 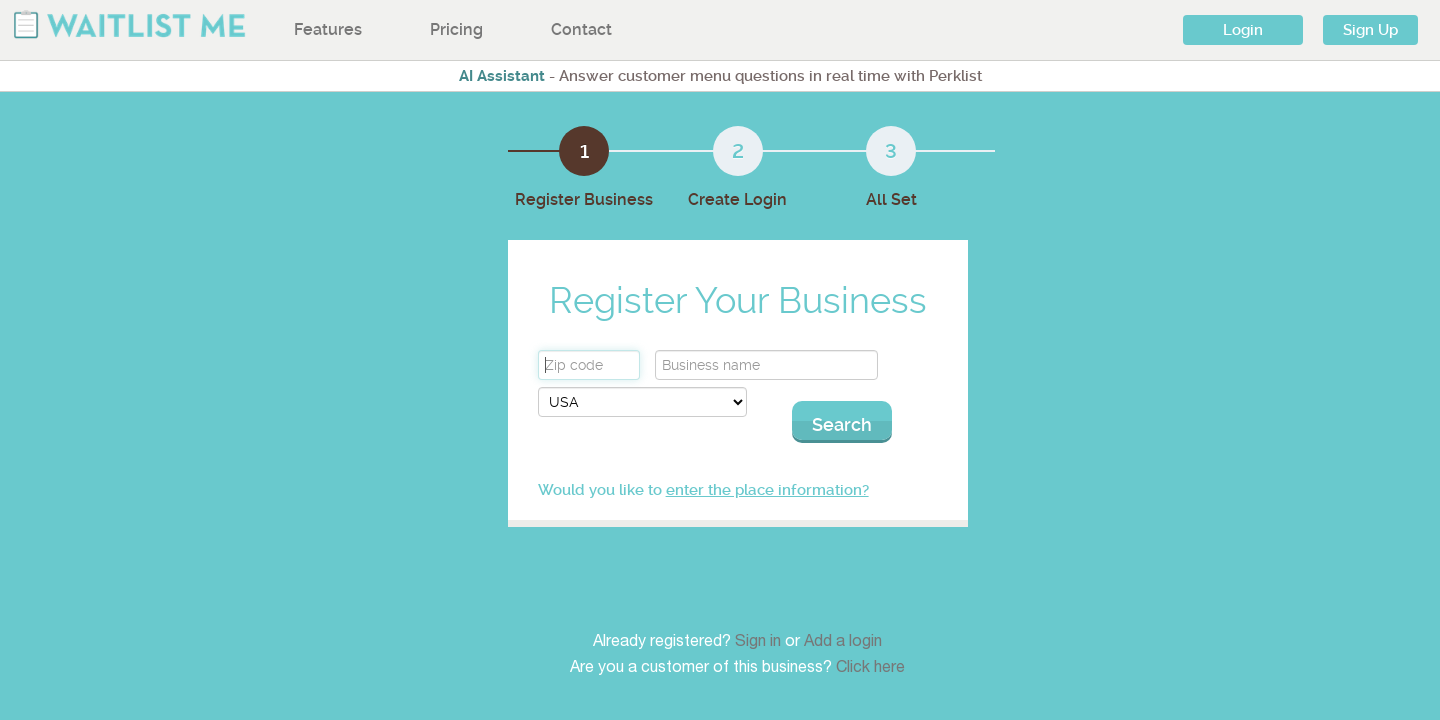 I want to click on Pricing, so click(x=456, y=29).